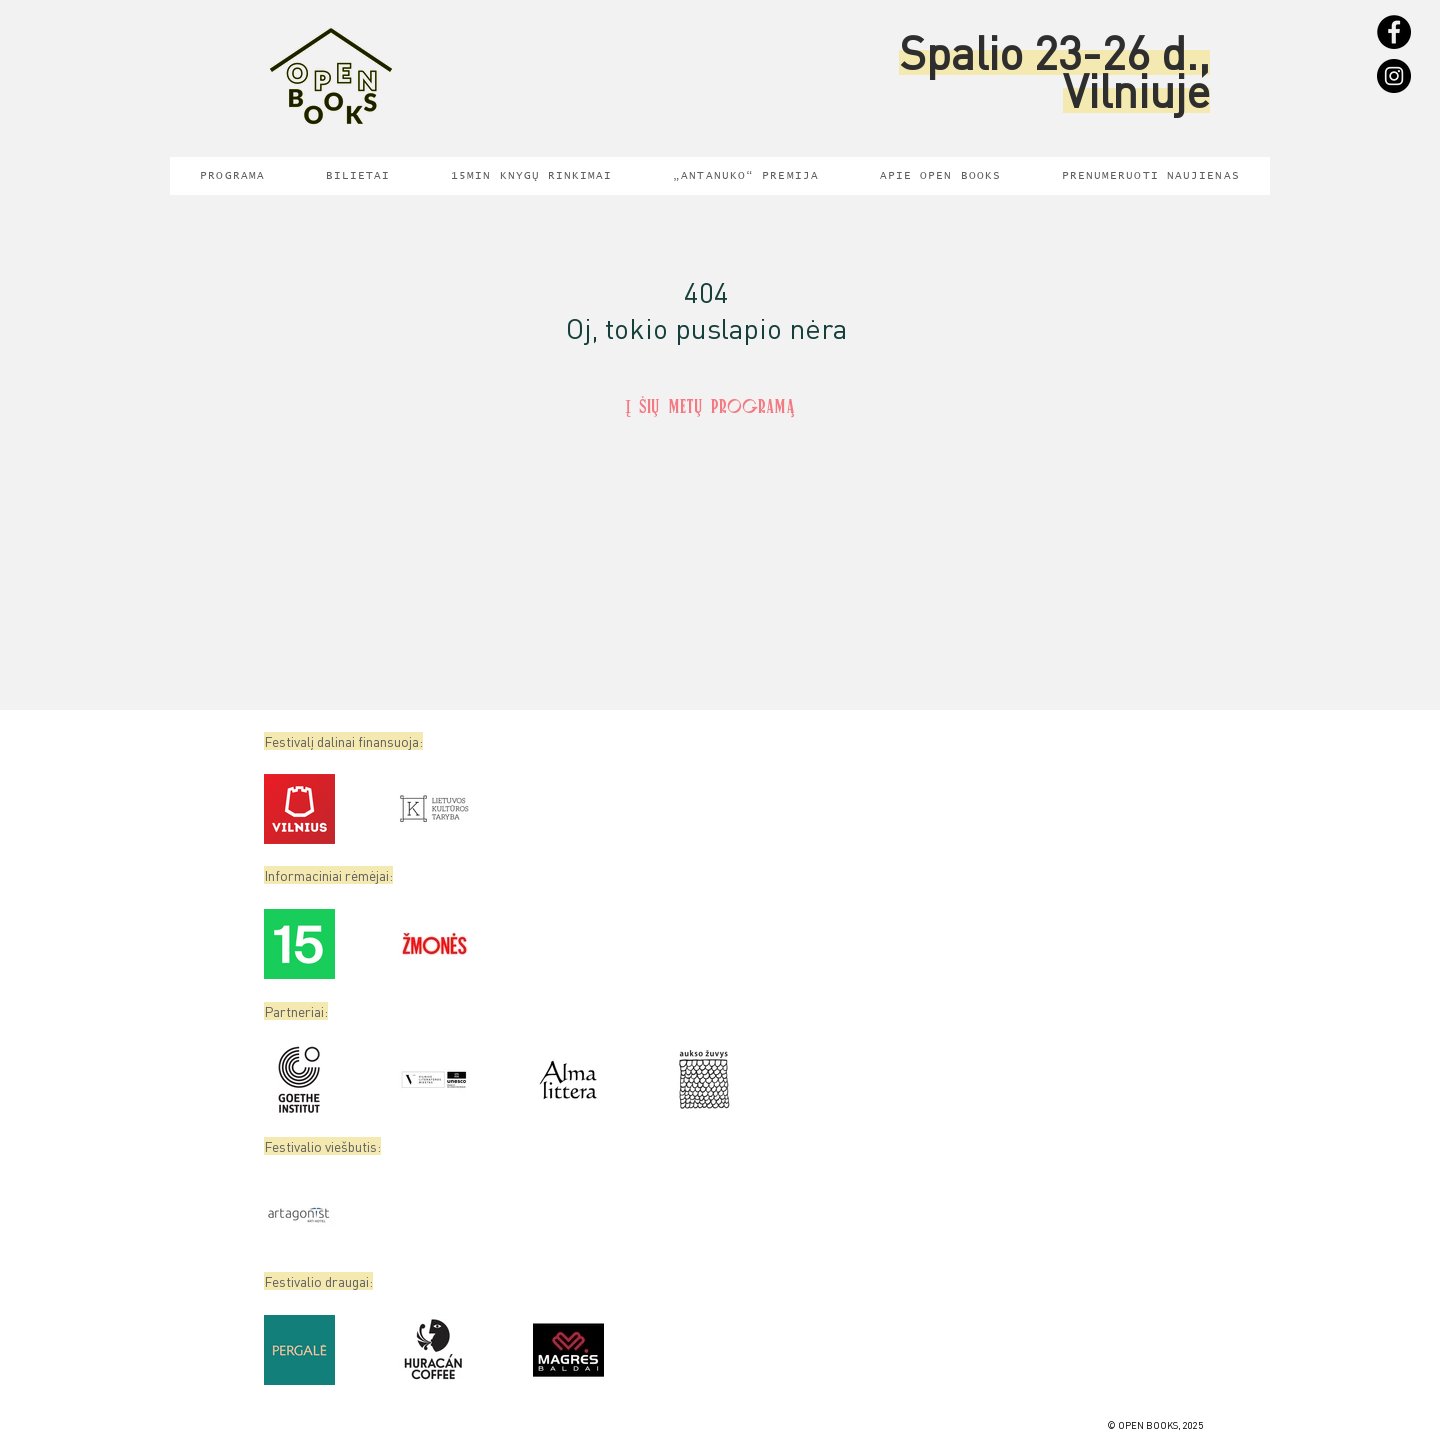 This screenshot has height=1440, width=1440. What do you see at coordinates (1394, 32) in the screenshot?
I see `[Facebook]` at bounding box center [1394, 32].